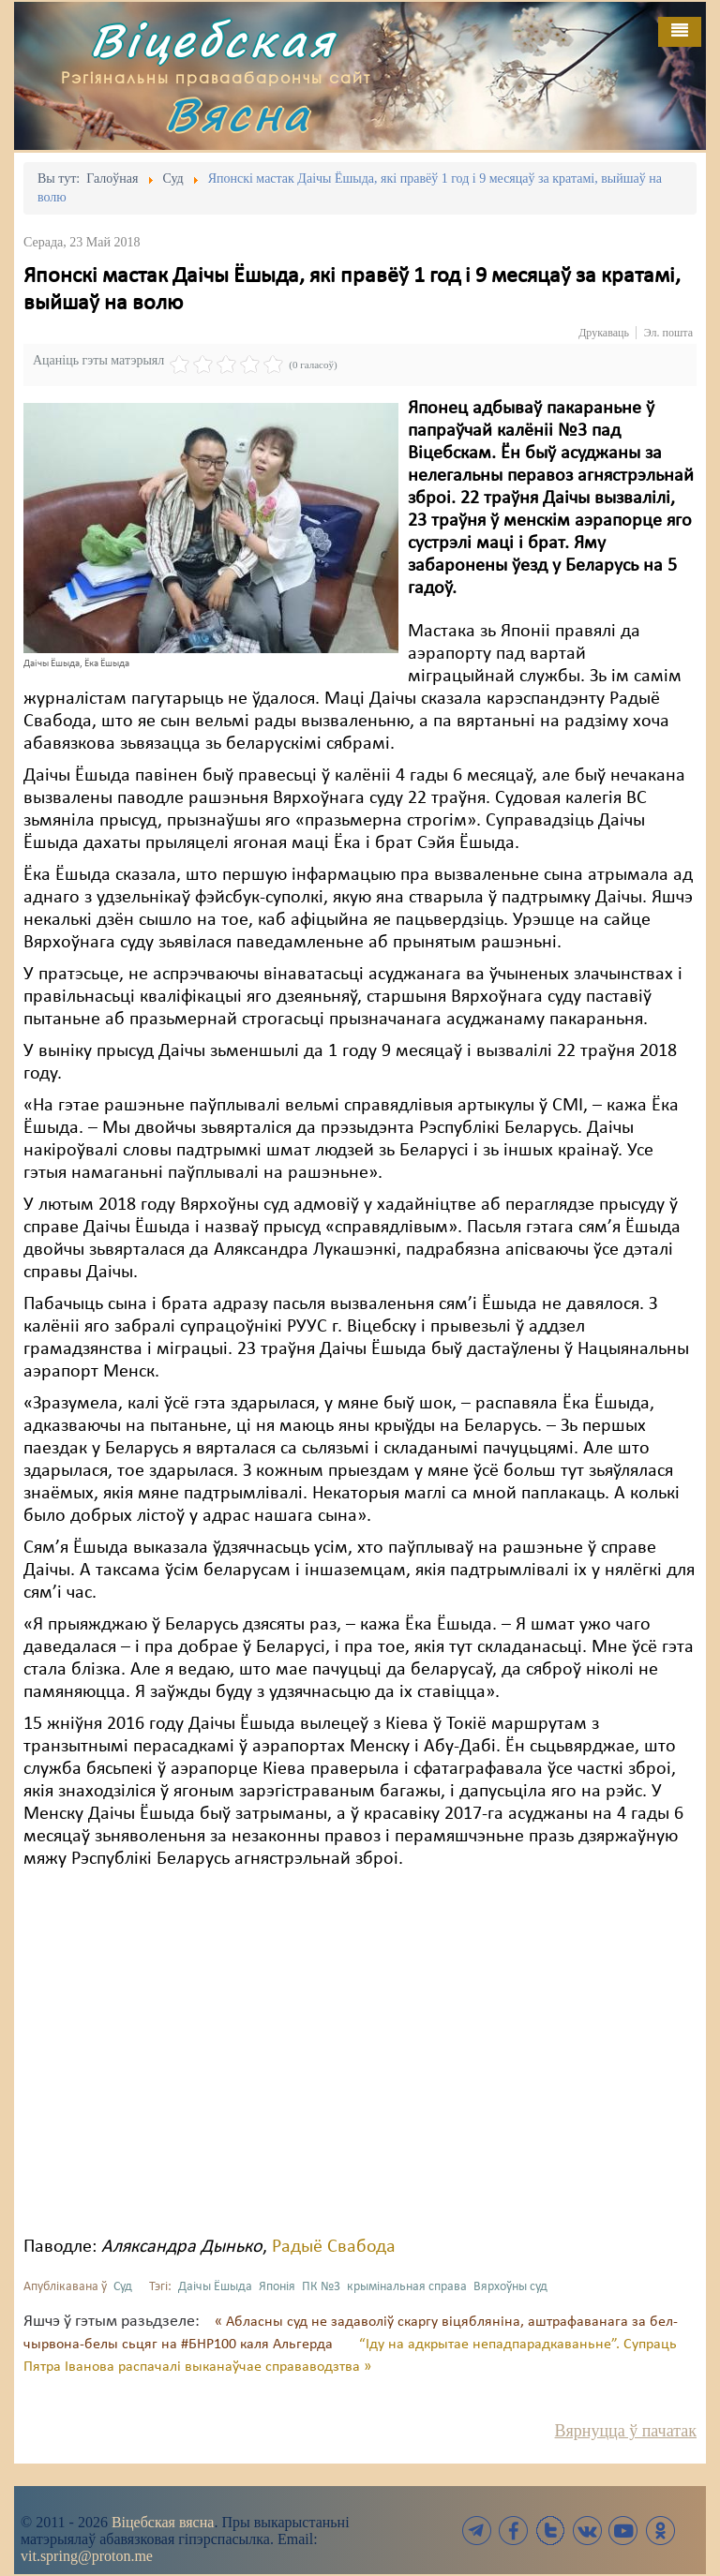 This screenshot has height=2576, width=720. Describe the element at coordinates (321, 2287) in the screenshot. I see `ПК №3` at that location.